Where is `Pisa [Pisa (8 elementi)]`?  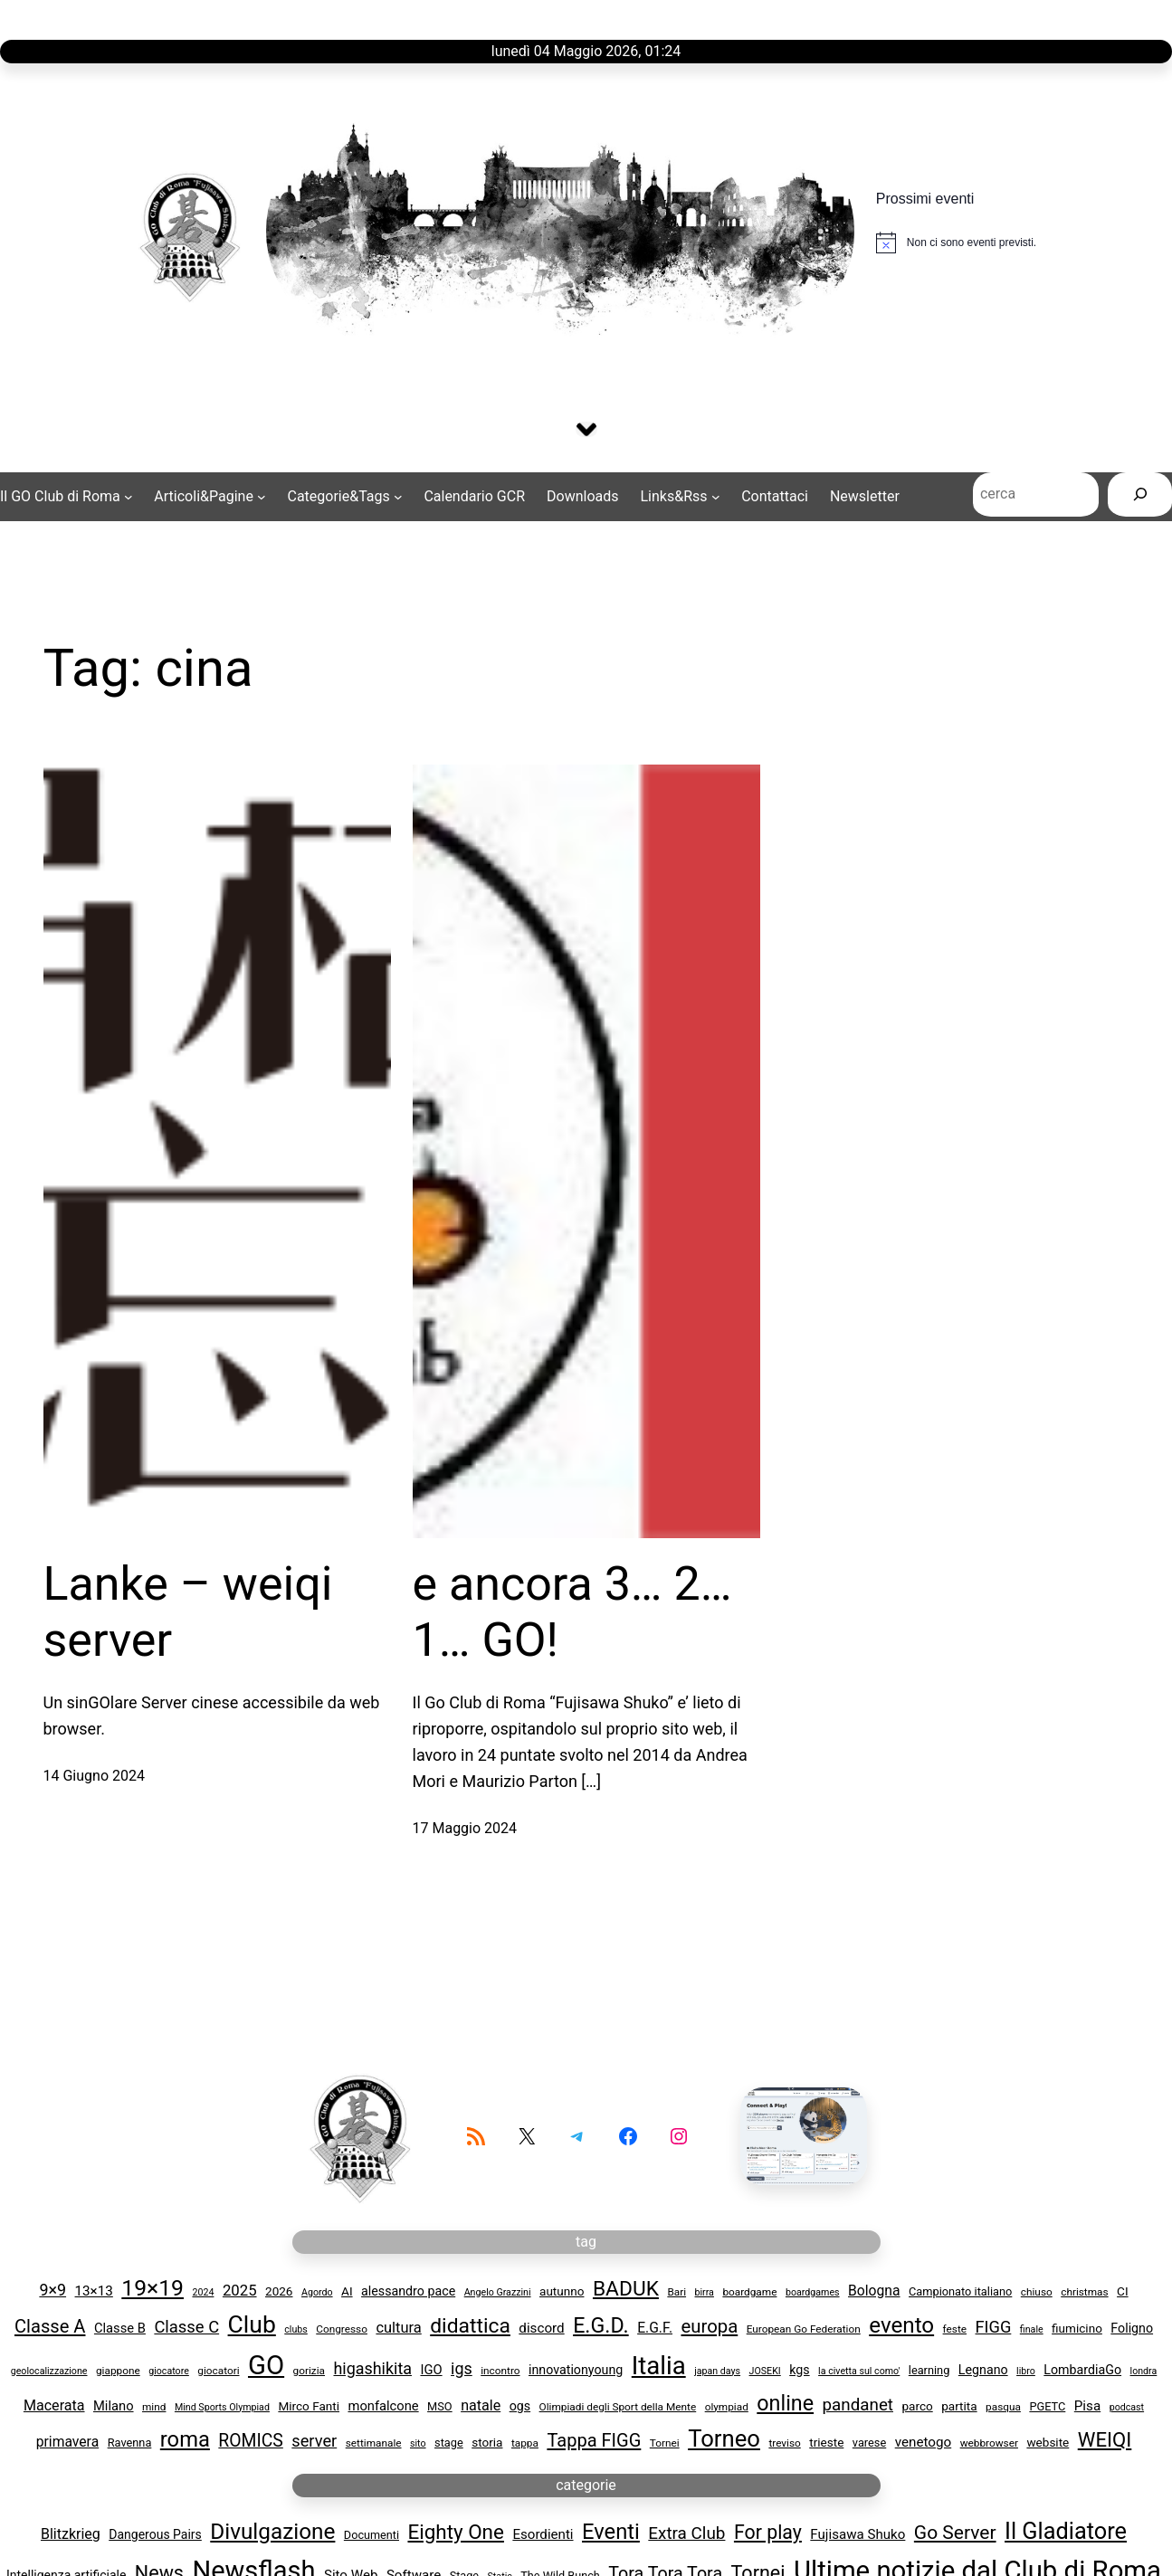
Pisa [Pisa (8 elementi)] is located at coordinates (1087, 2407).